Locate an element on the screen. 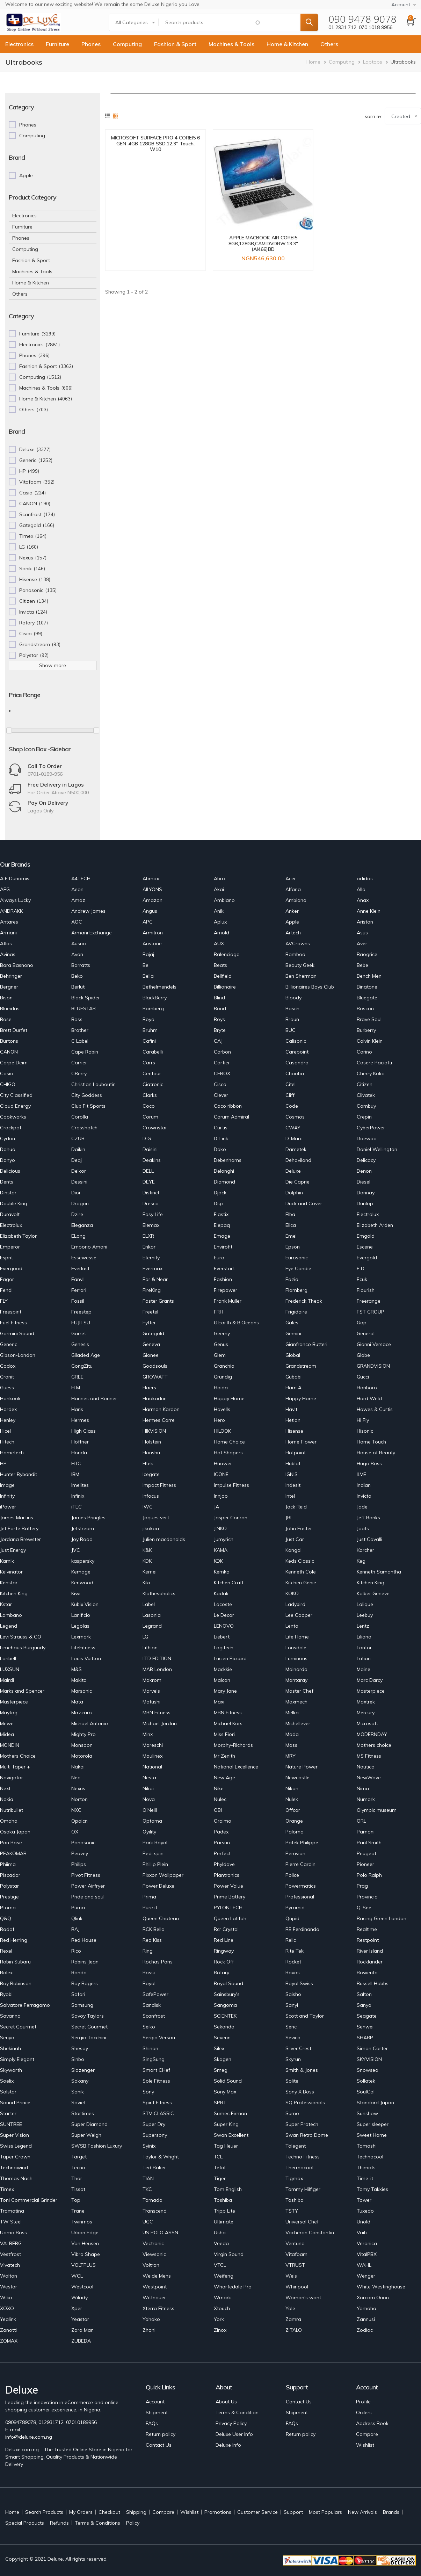 The width and height of the screenshot is (421, 2576). Intel is located at coordinates (290, 1496).